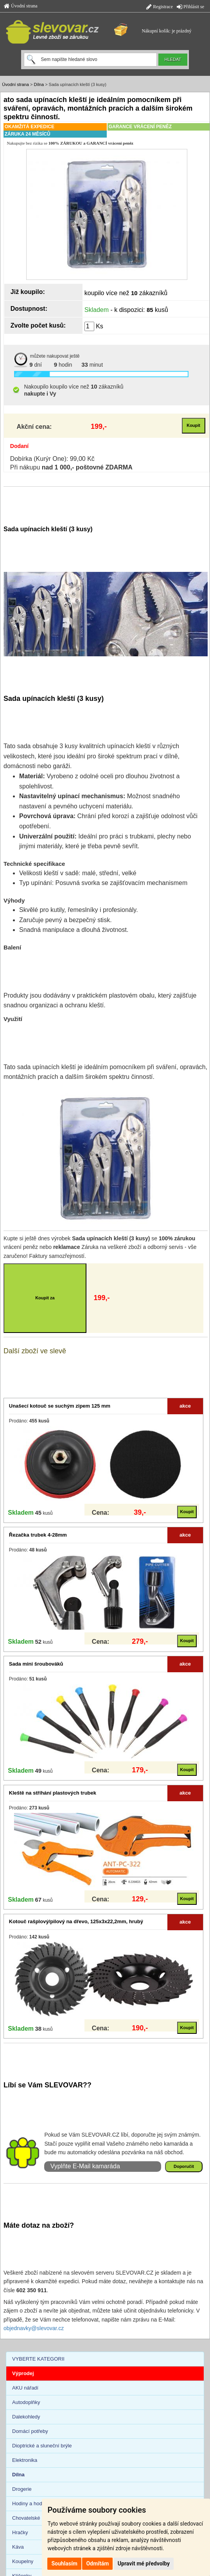 This screenshot has width=210, height=2576. I want to click on VYBERTE KATEGORII, so click(38, 2359).